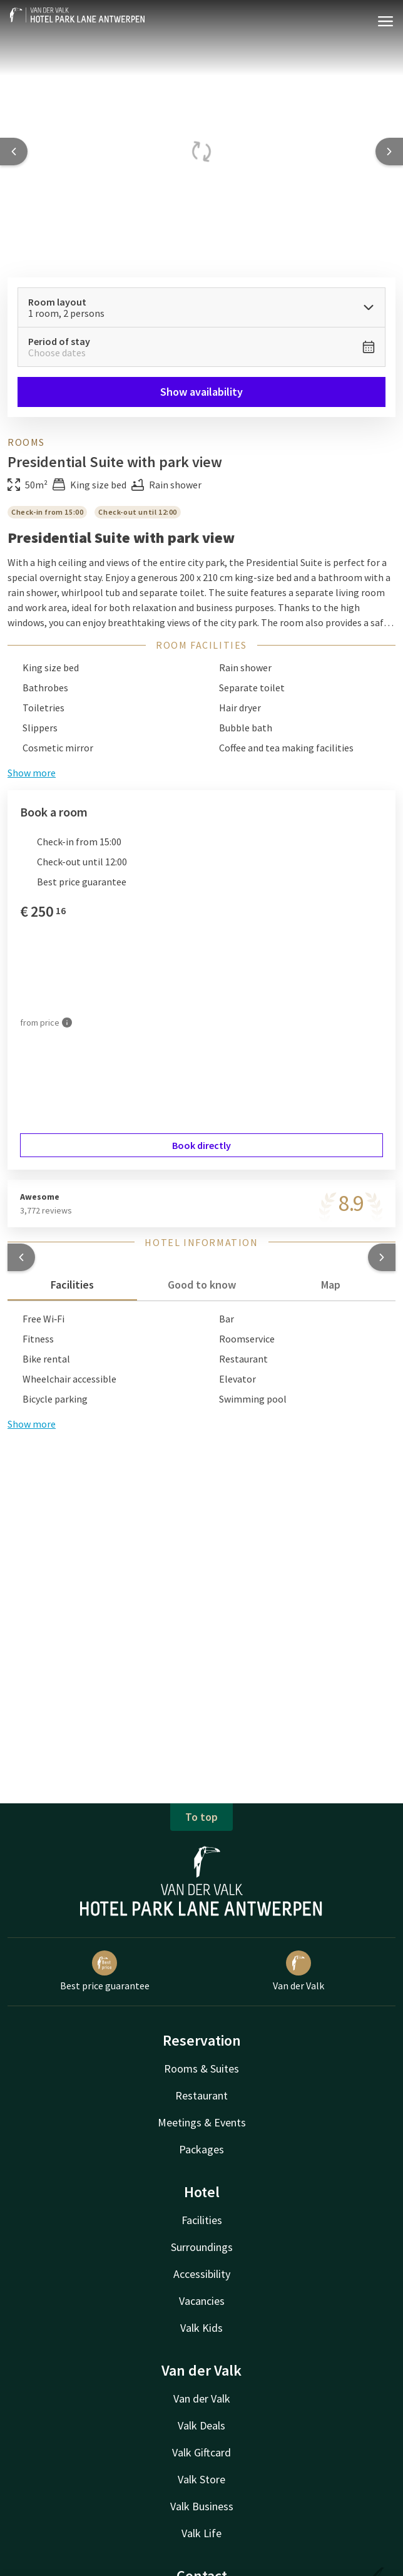 This screenshot has height=2576, width=403. I want to click on Vacancies, so click(202, 2301).